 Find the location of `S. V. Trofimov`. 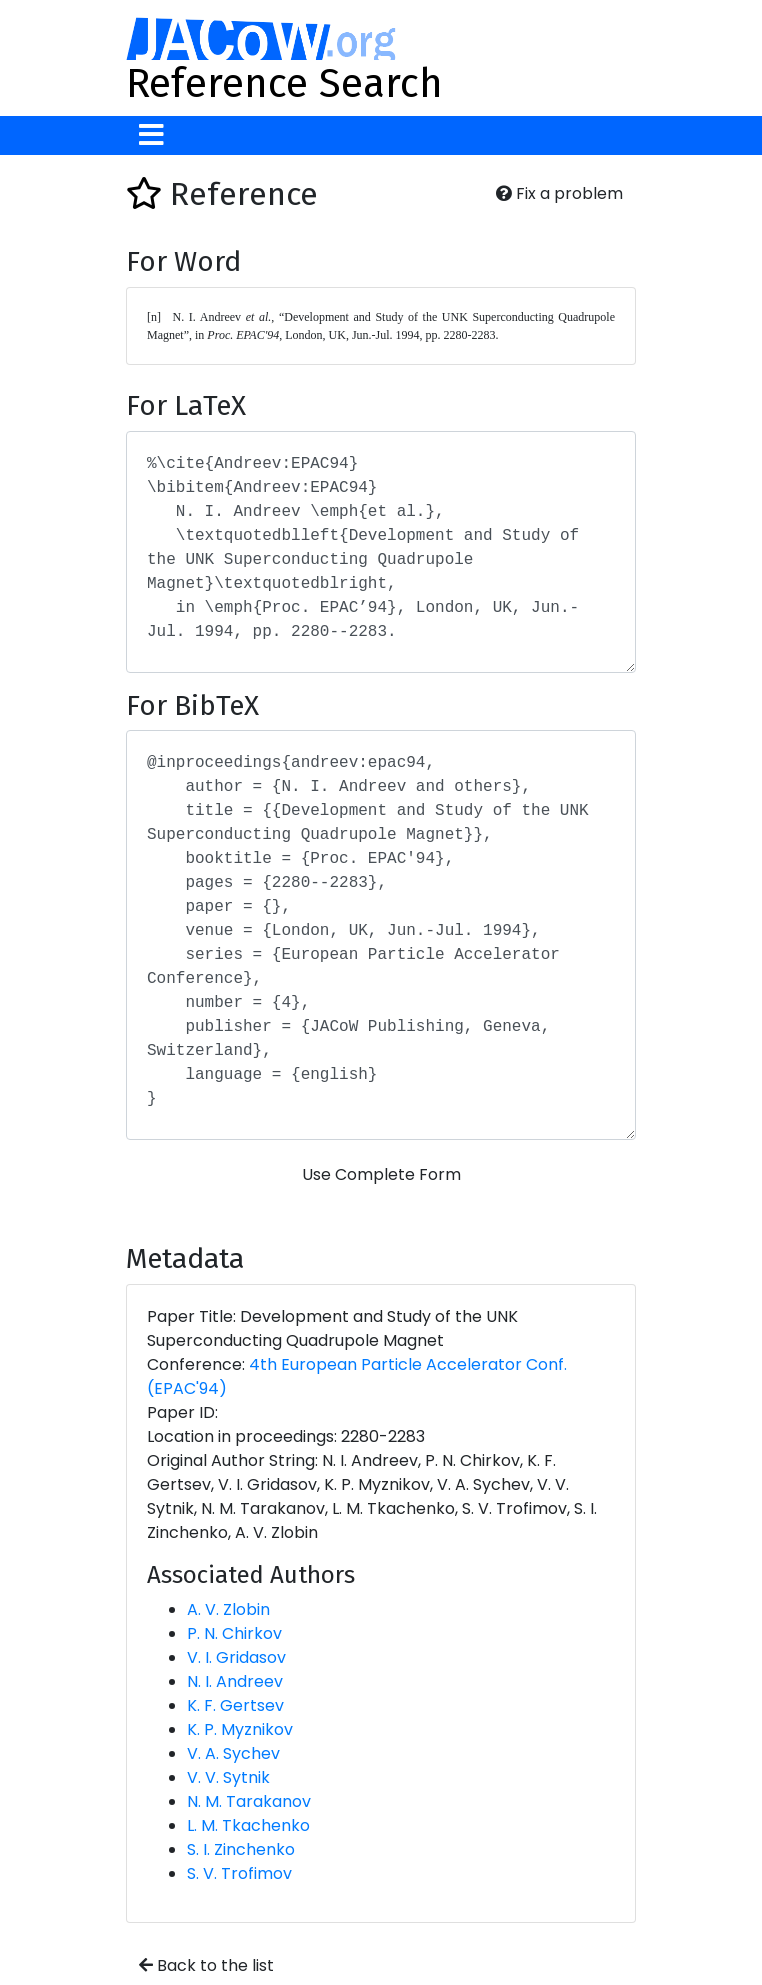

S. V. Trofimov is located at coordinates (239, 1873).